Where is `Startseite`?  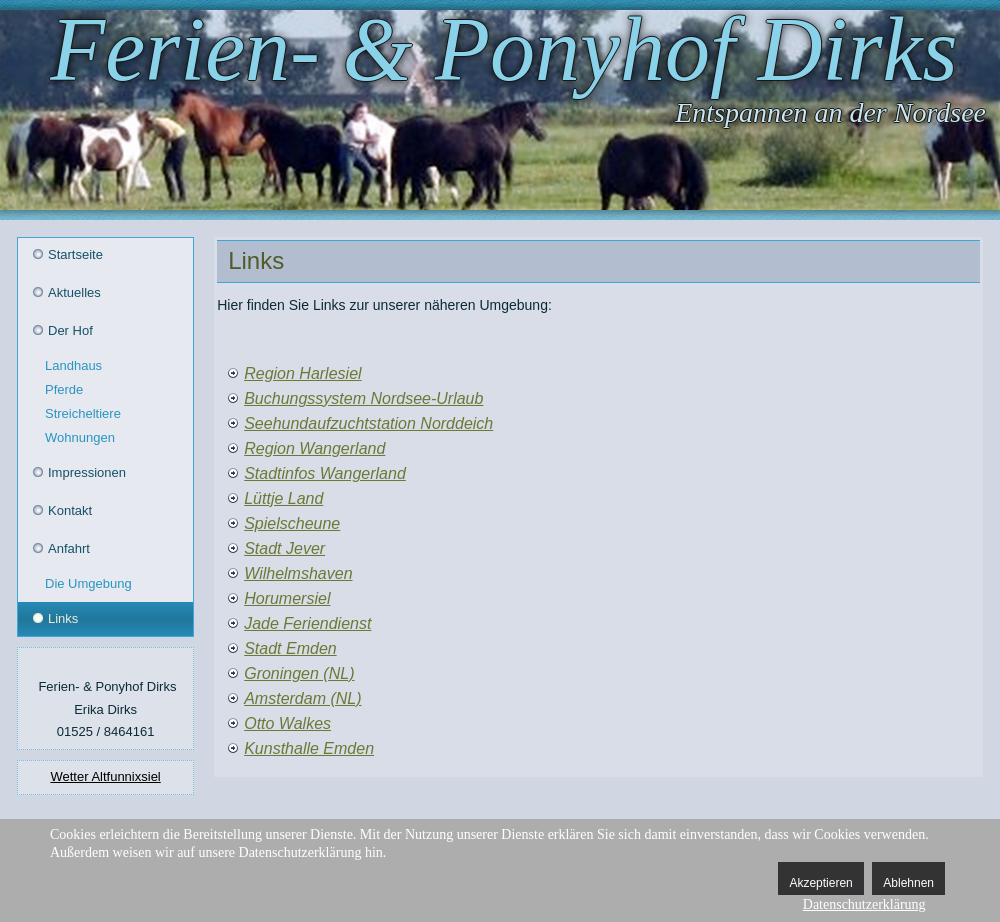
Startseite is located at coordinates (75, 254).